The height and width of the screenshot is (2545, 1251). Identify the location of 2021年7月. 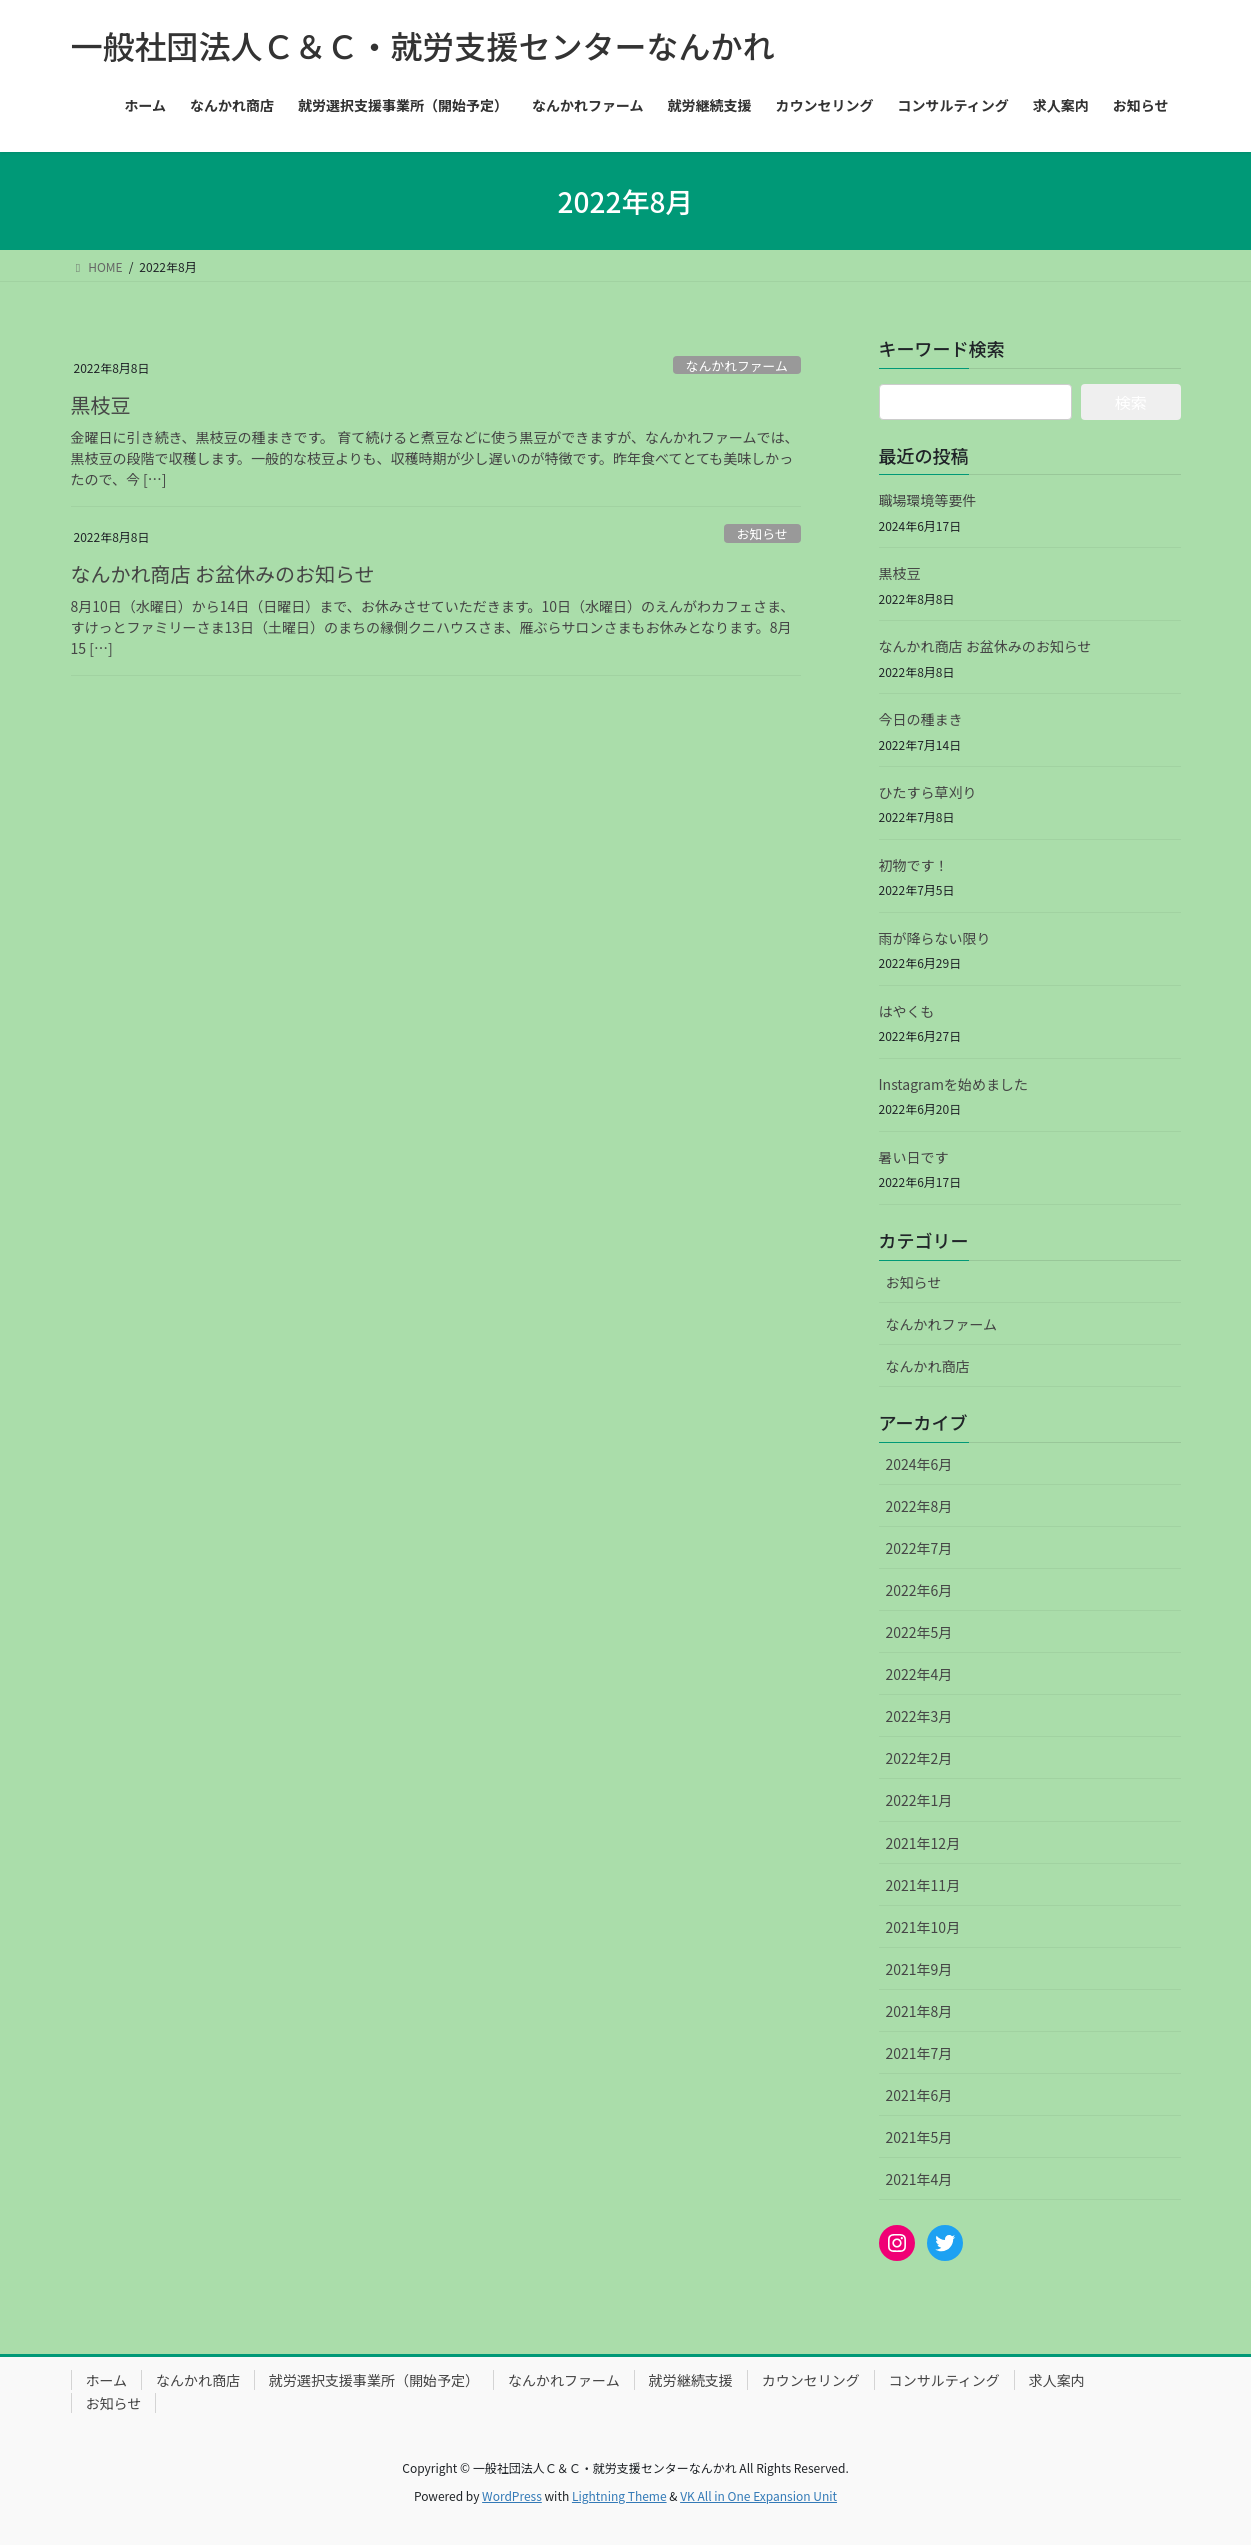
(919, 2053).